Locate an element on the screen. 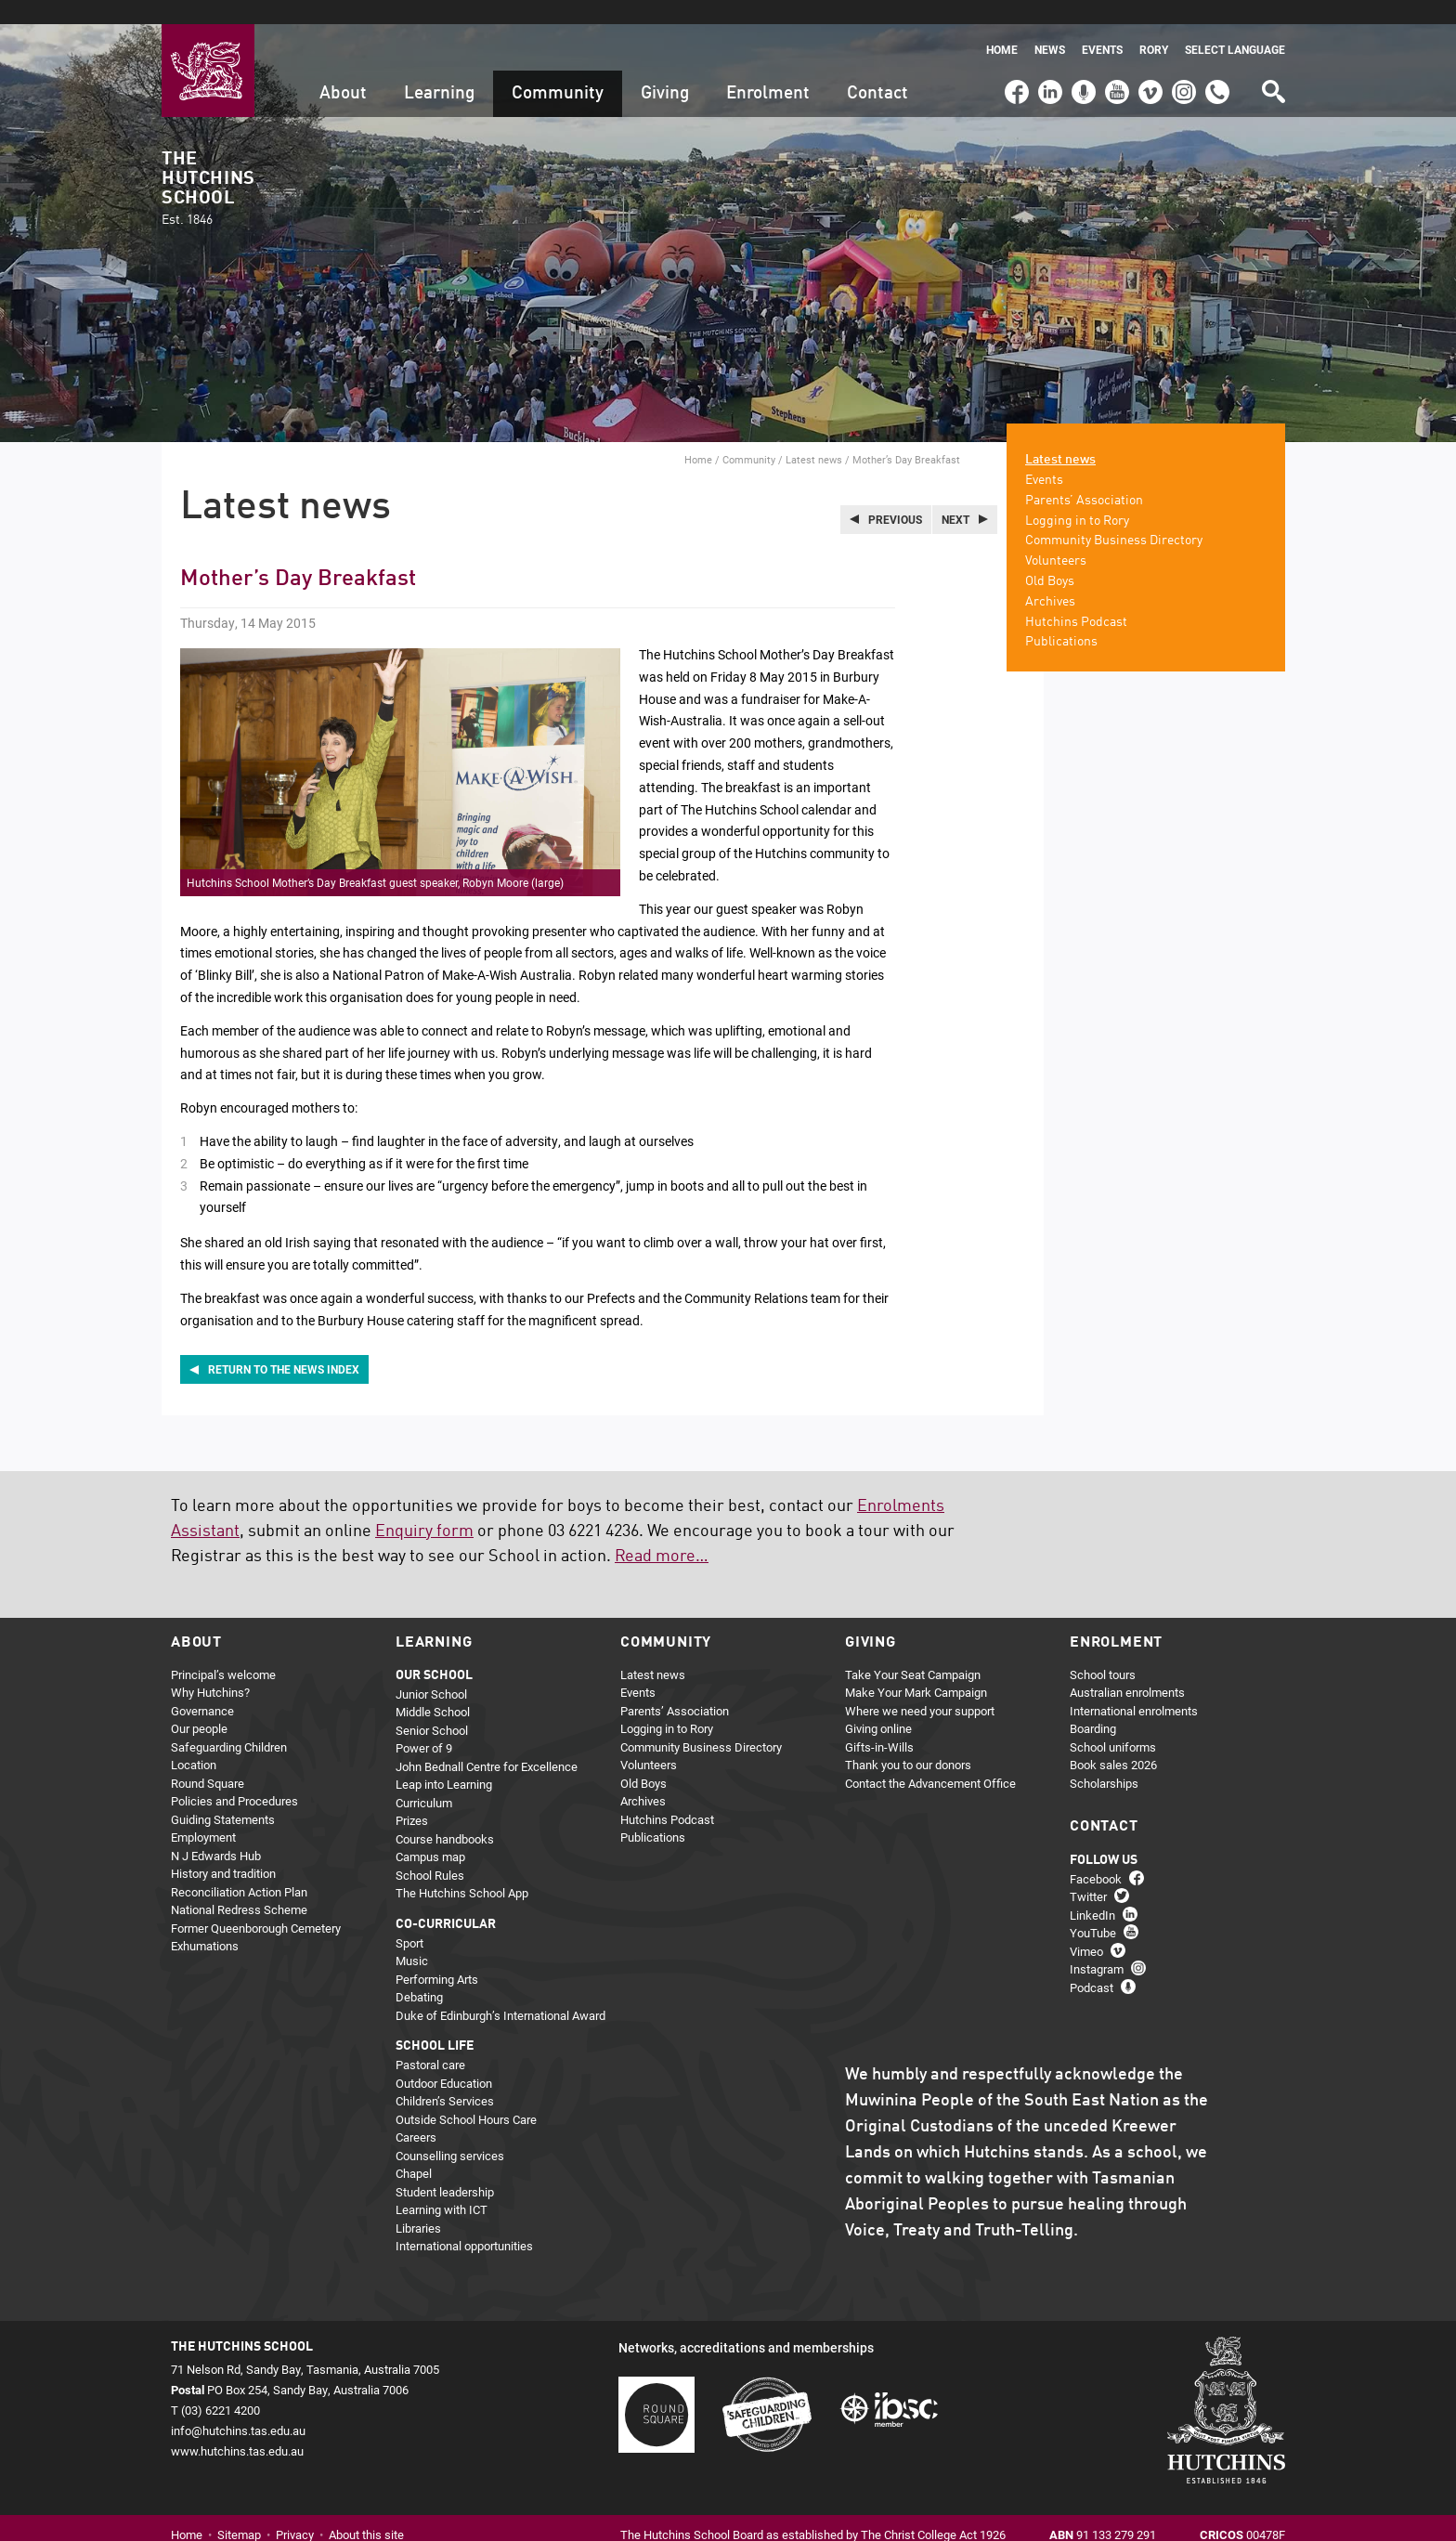  Take Your Seat Campaign is located at coordinates (913, 1650).